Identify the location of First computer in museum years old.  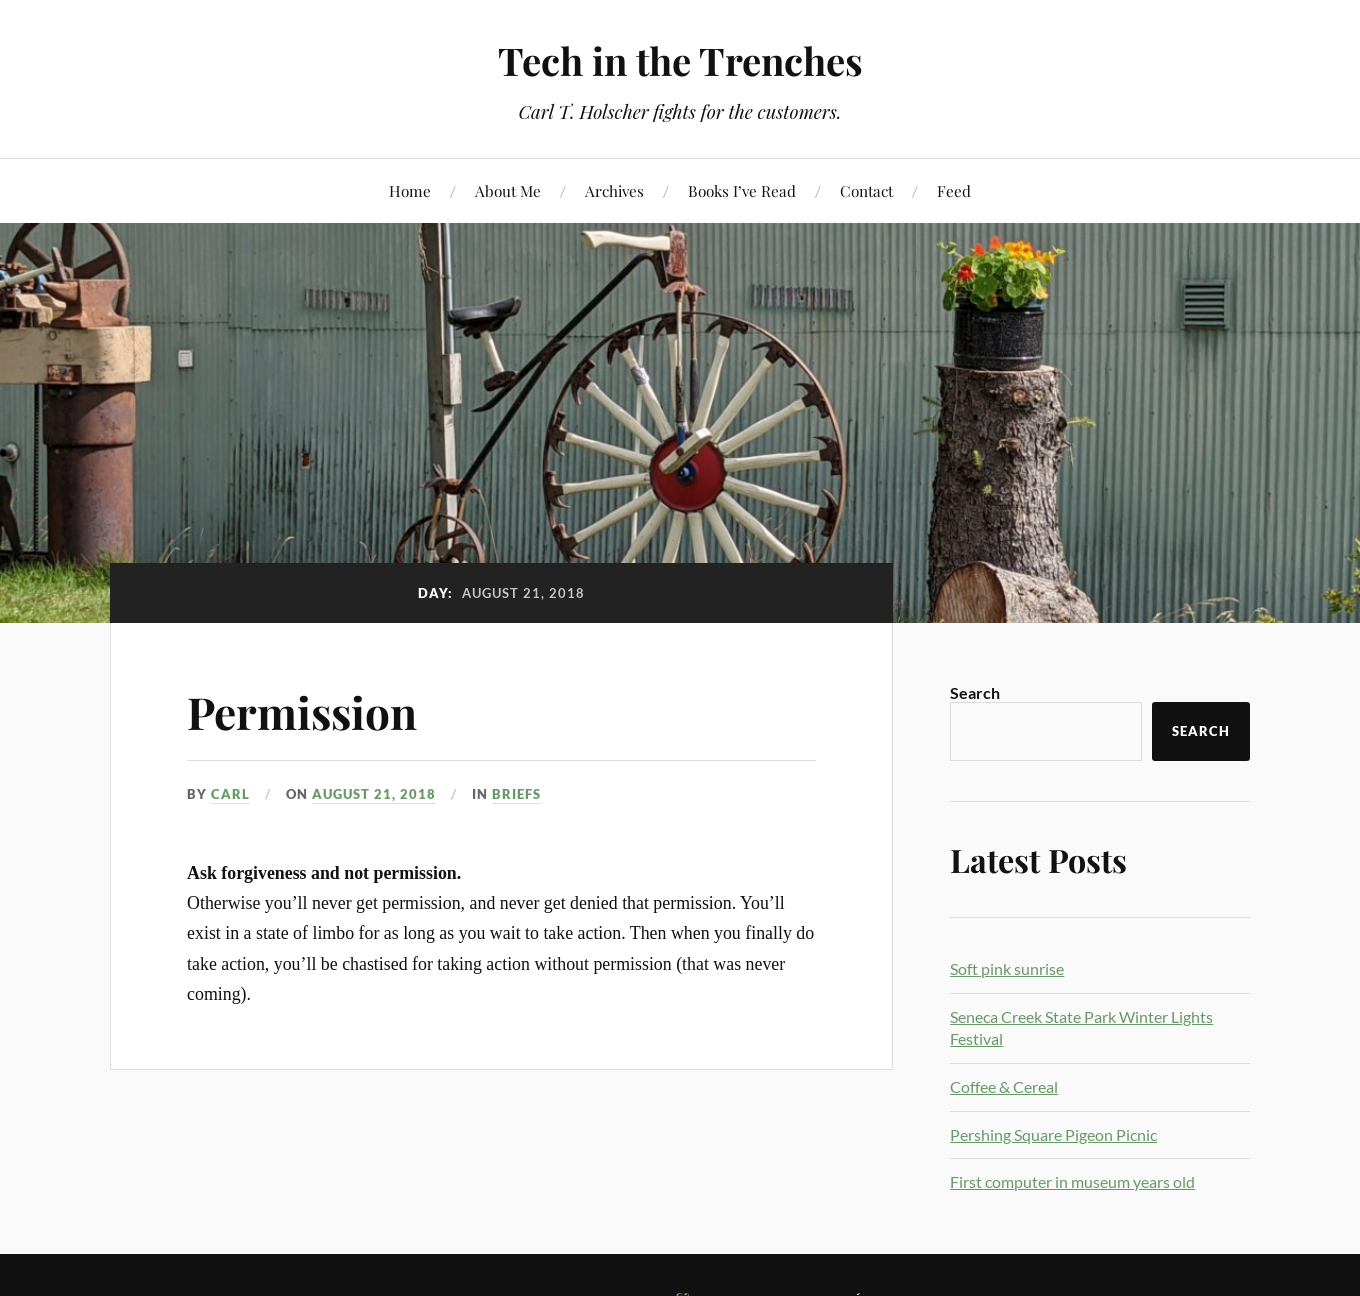
(1072, 1181).